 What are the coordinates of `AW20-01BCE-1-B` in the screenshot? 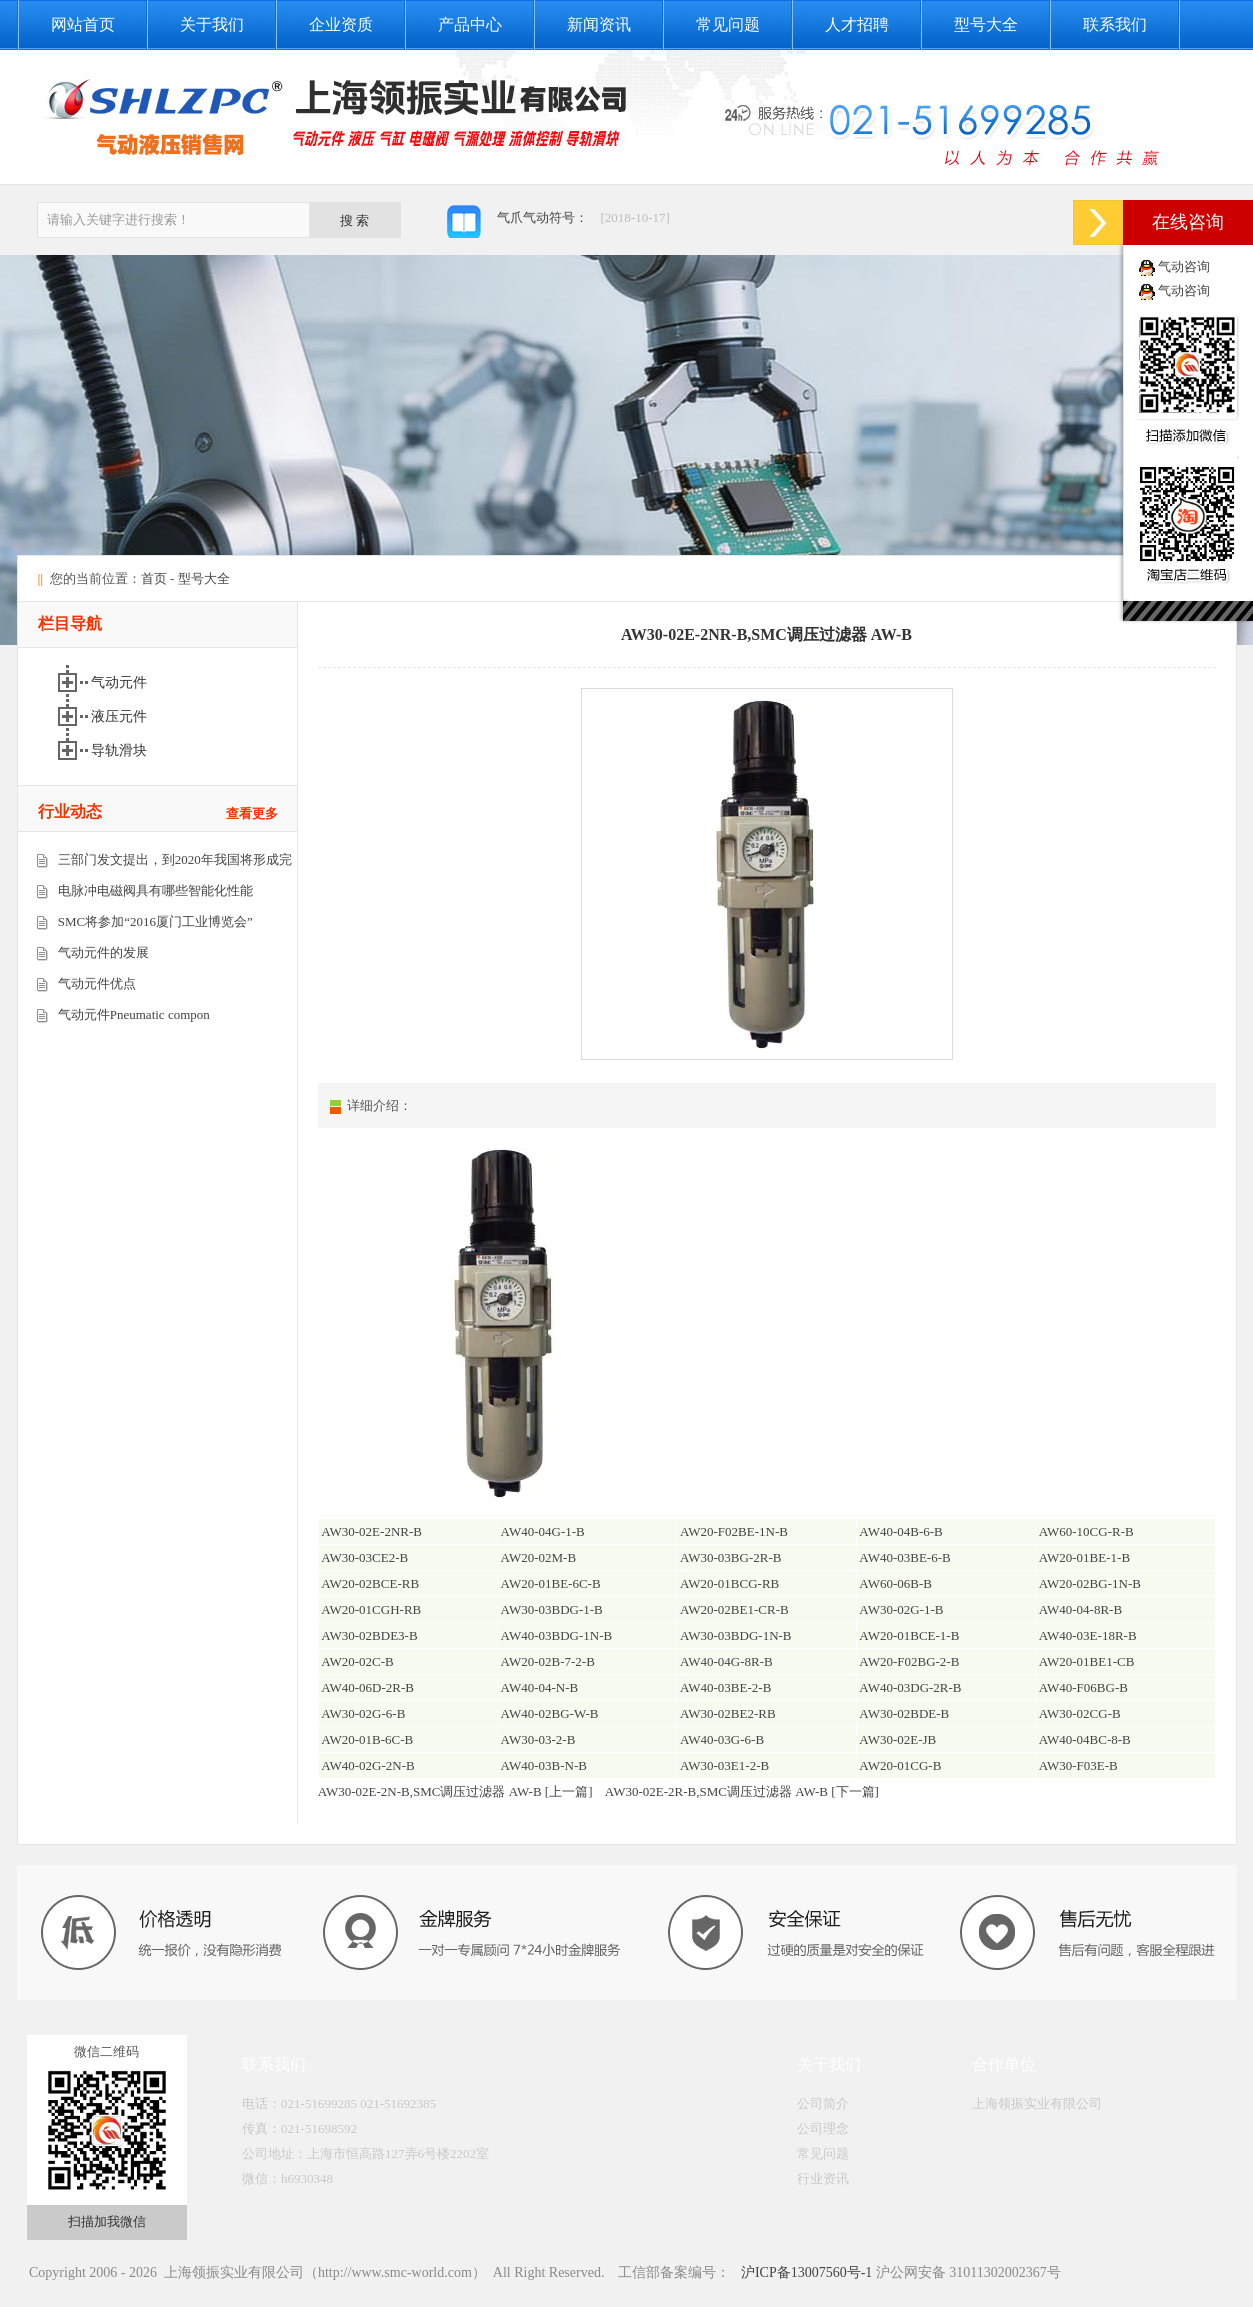 It's located at (909, 1635).